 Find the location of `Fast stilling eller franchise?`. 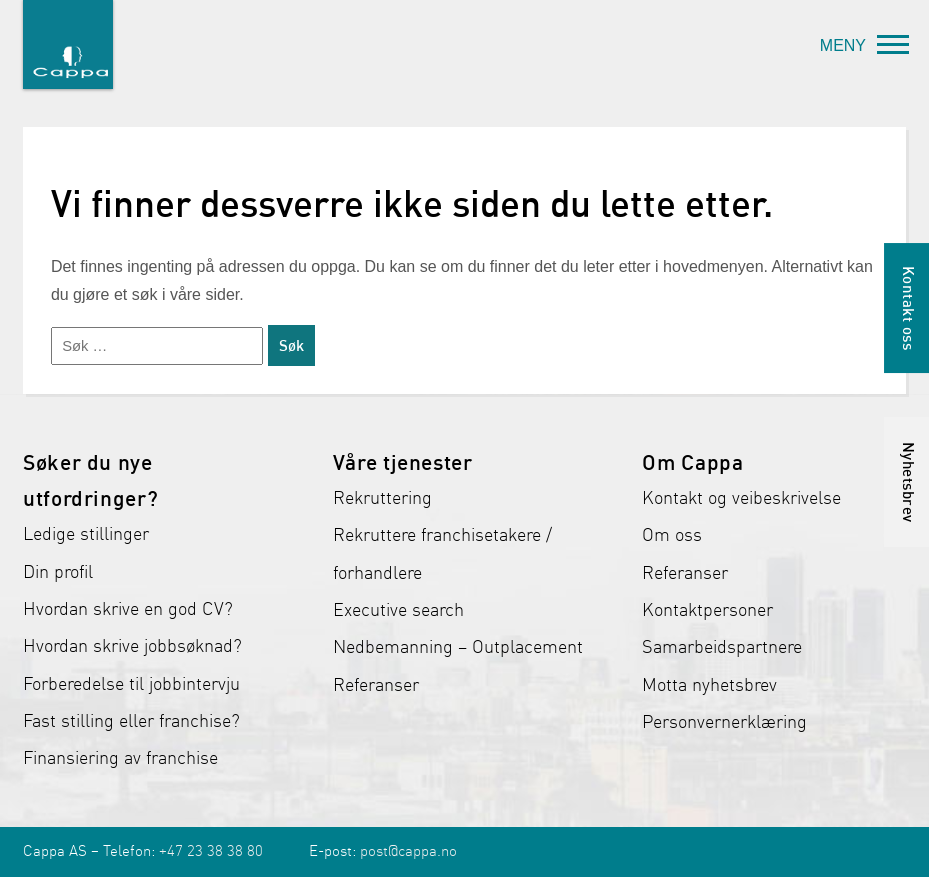

Fast stilling eller franchise? is located at coordinates (131, 721).